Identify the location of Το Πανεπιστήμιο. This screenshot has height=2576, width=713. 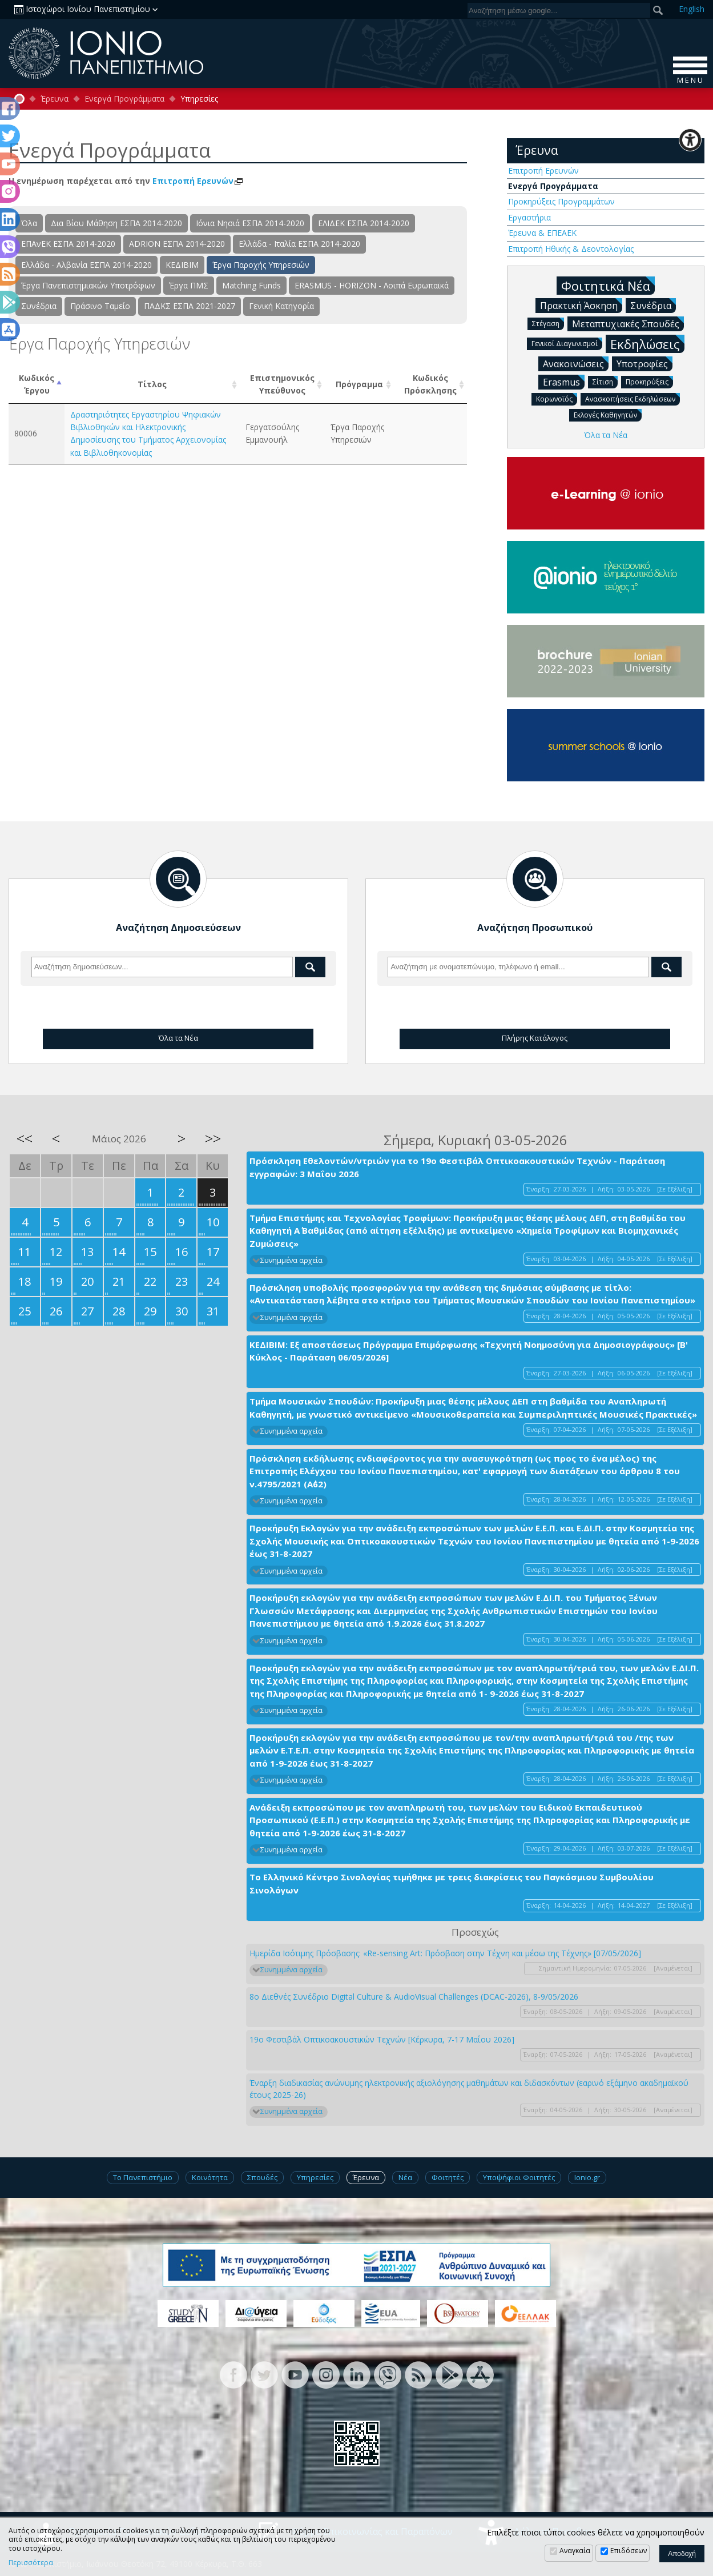
(142, 2177).